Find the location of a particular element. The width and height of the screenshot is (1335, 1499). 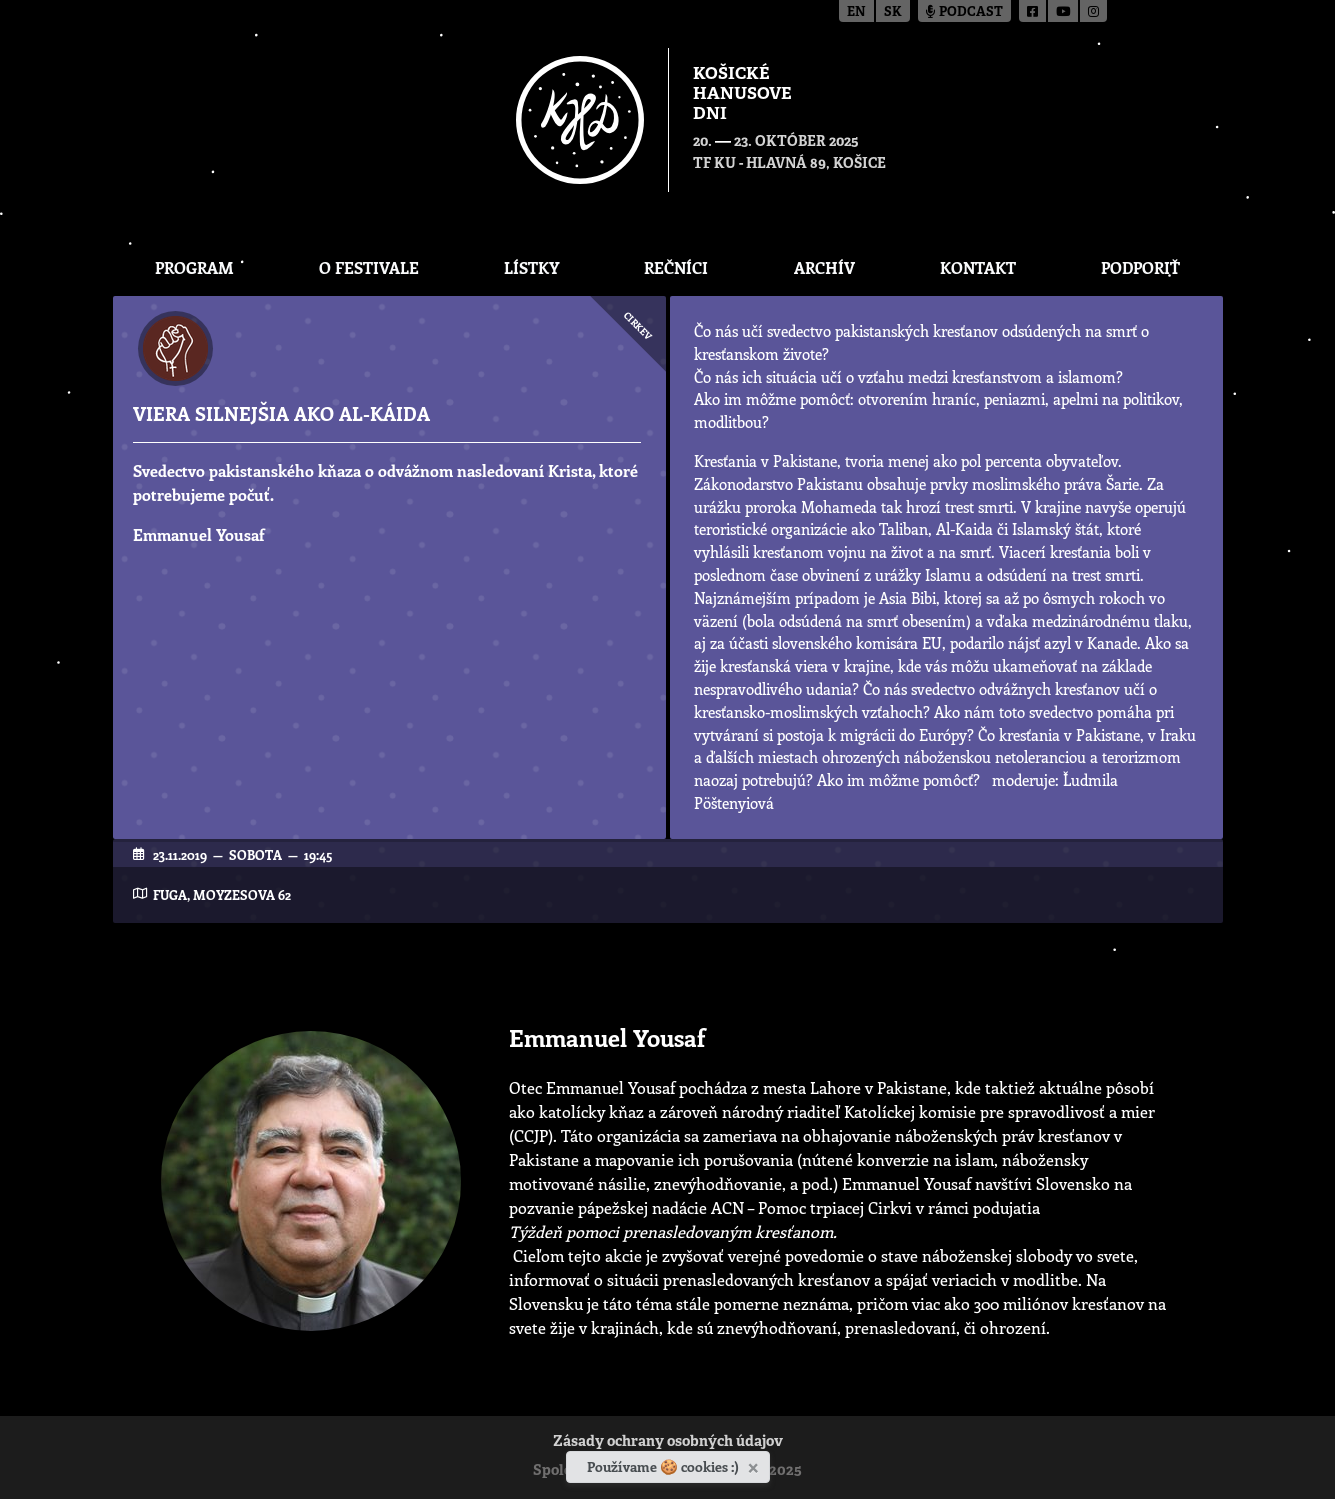

Lístky is located at coordinates (531, 267).